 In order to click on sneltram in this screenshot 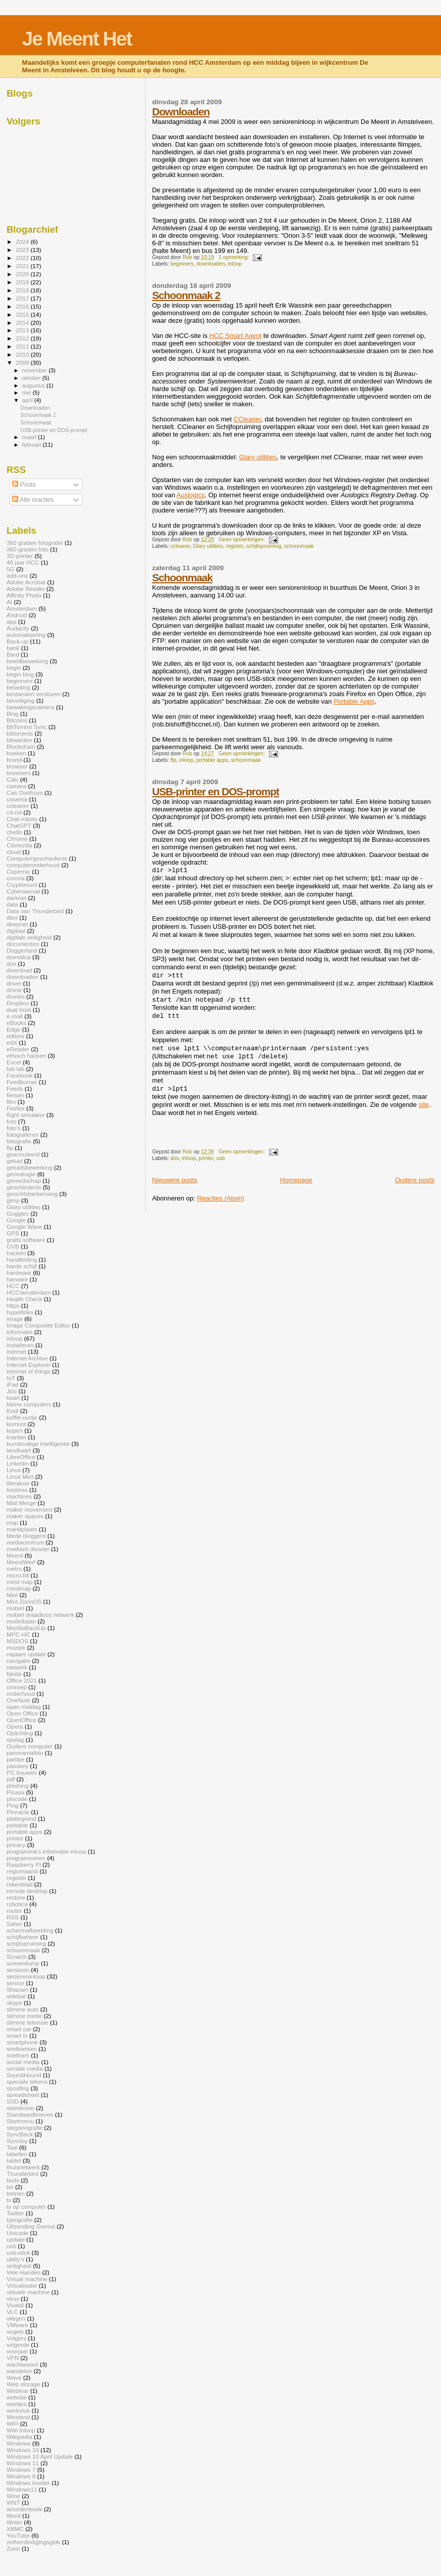, I will do `click(18, 2055)`.